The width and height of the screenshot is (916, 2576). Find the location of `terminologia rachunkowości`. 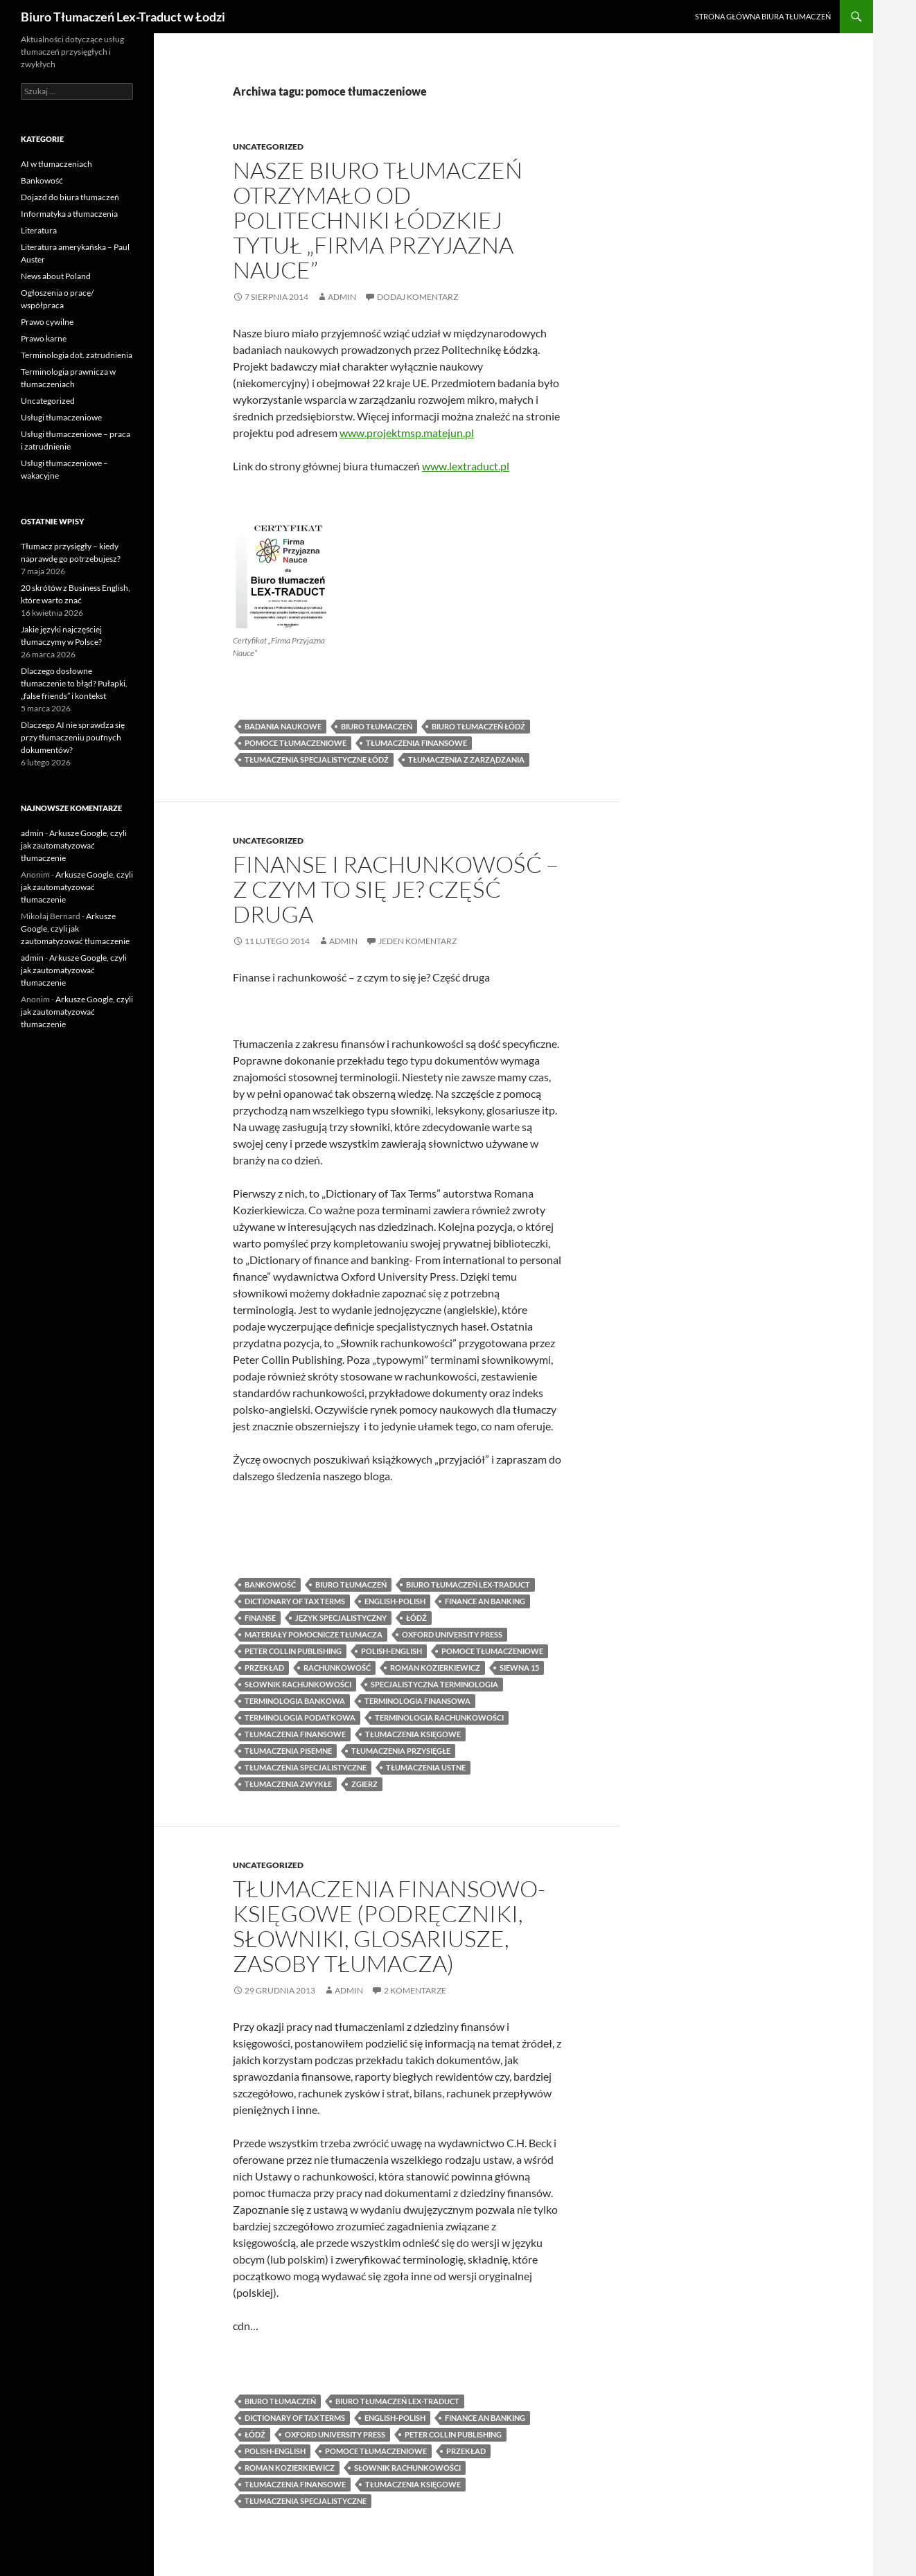

terminologia rachunkowości is located at coordinates (439, 1717).